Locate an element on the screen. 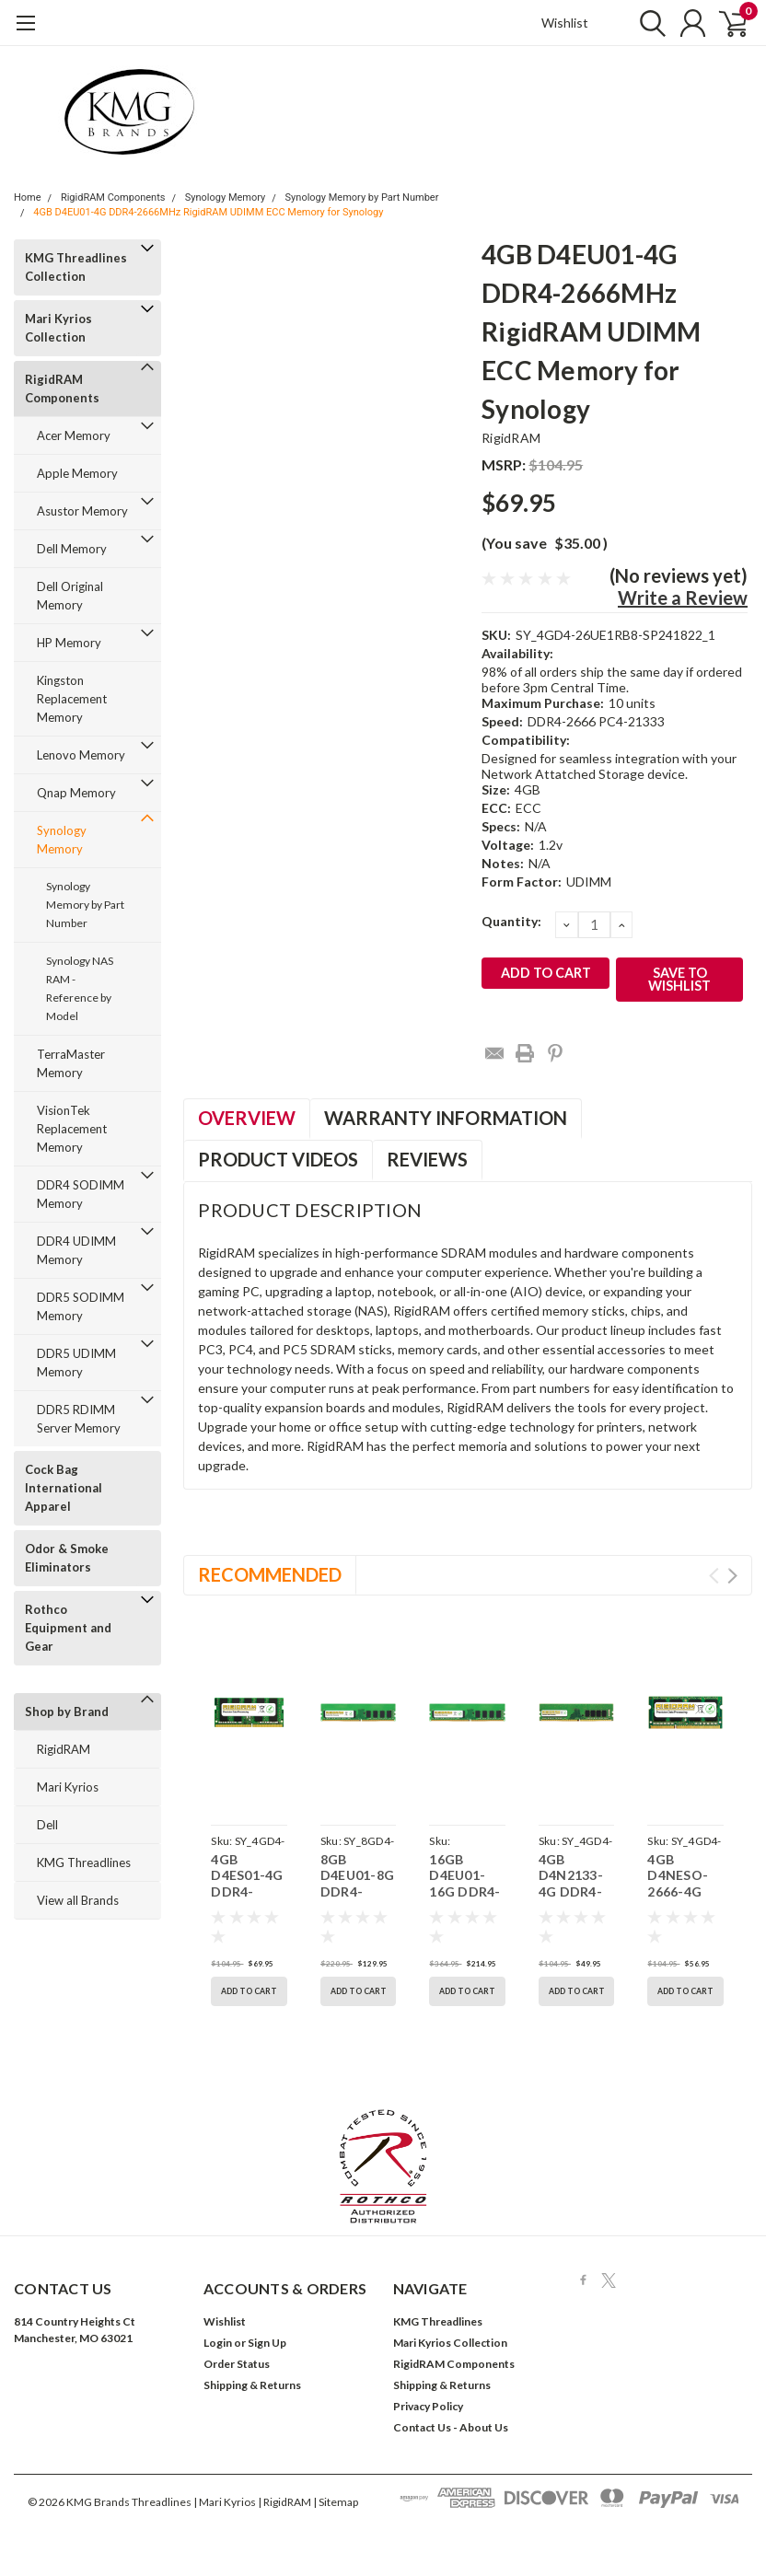  Recommended is located at coordinates (270, 1574).